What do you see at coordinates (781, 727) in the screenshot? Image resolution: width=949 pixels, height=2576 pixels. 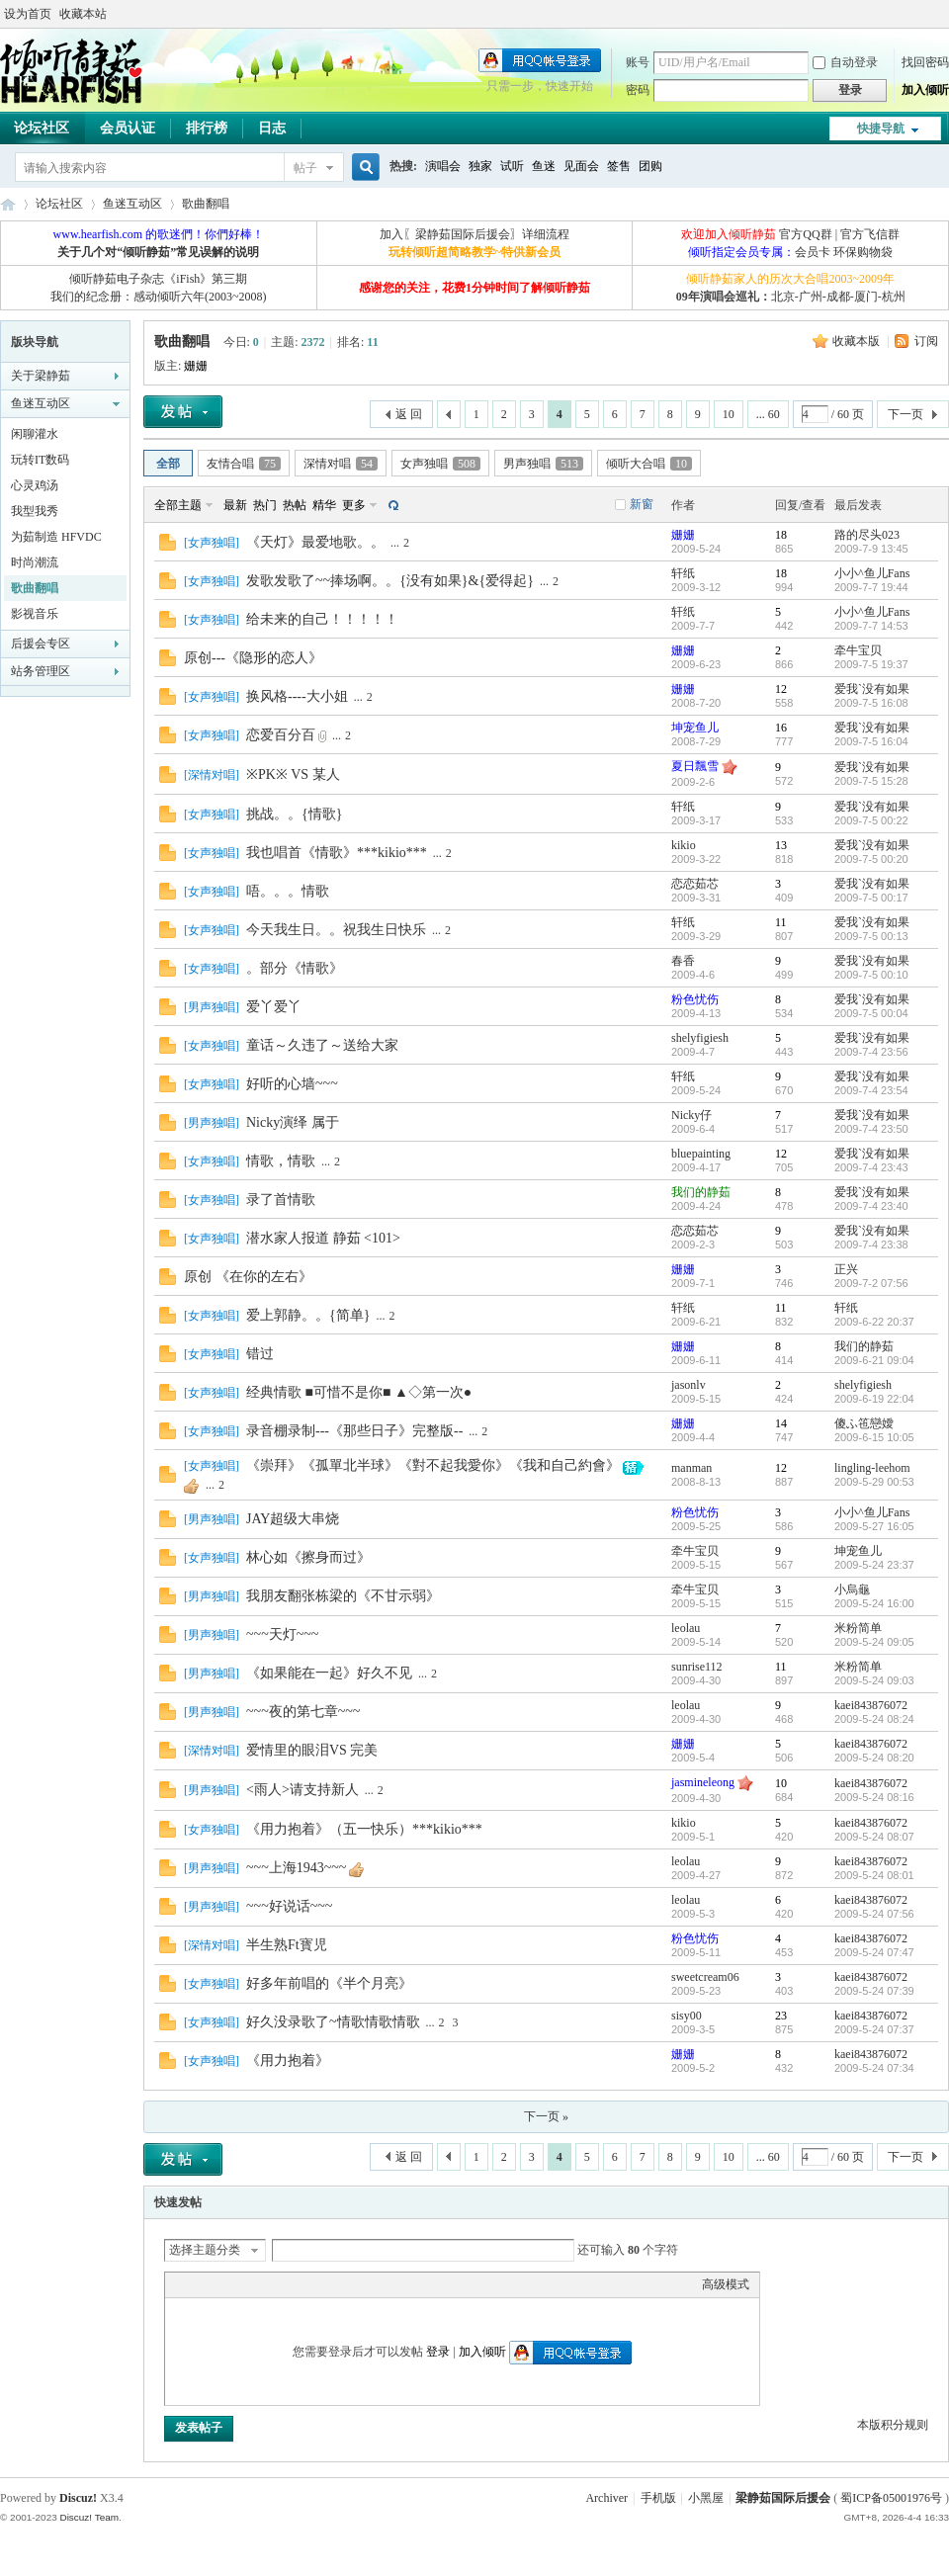 I see `16` at bounding box center [781, 727].